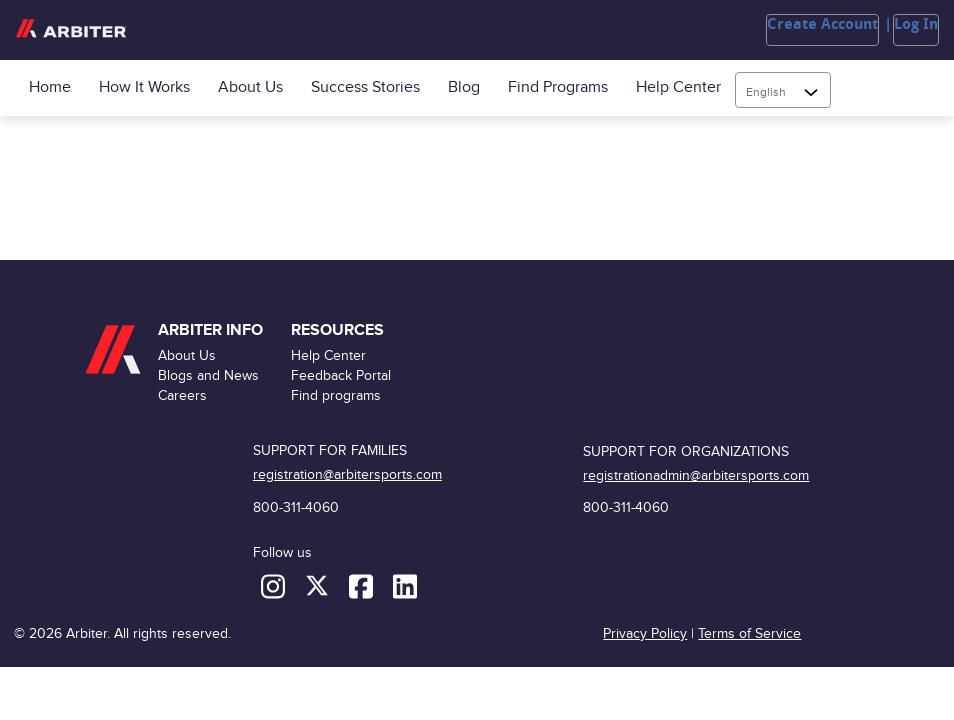 Image resolution: width=954 pixels, height=720 pixels. I want to click on registration@arbitersports.com, so click(347, 474).